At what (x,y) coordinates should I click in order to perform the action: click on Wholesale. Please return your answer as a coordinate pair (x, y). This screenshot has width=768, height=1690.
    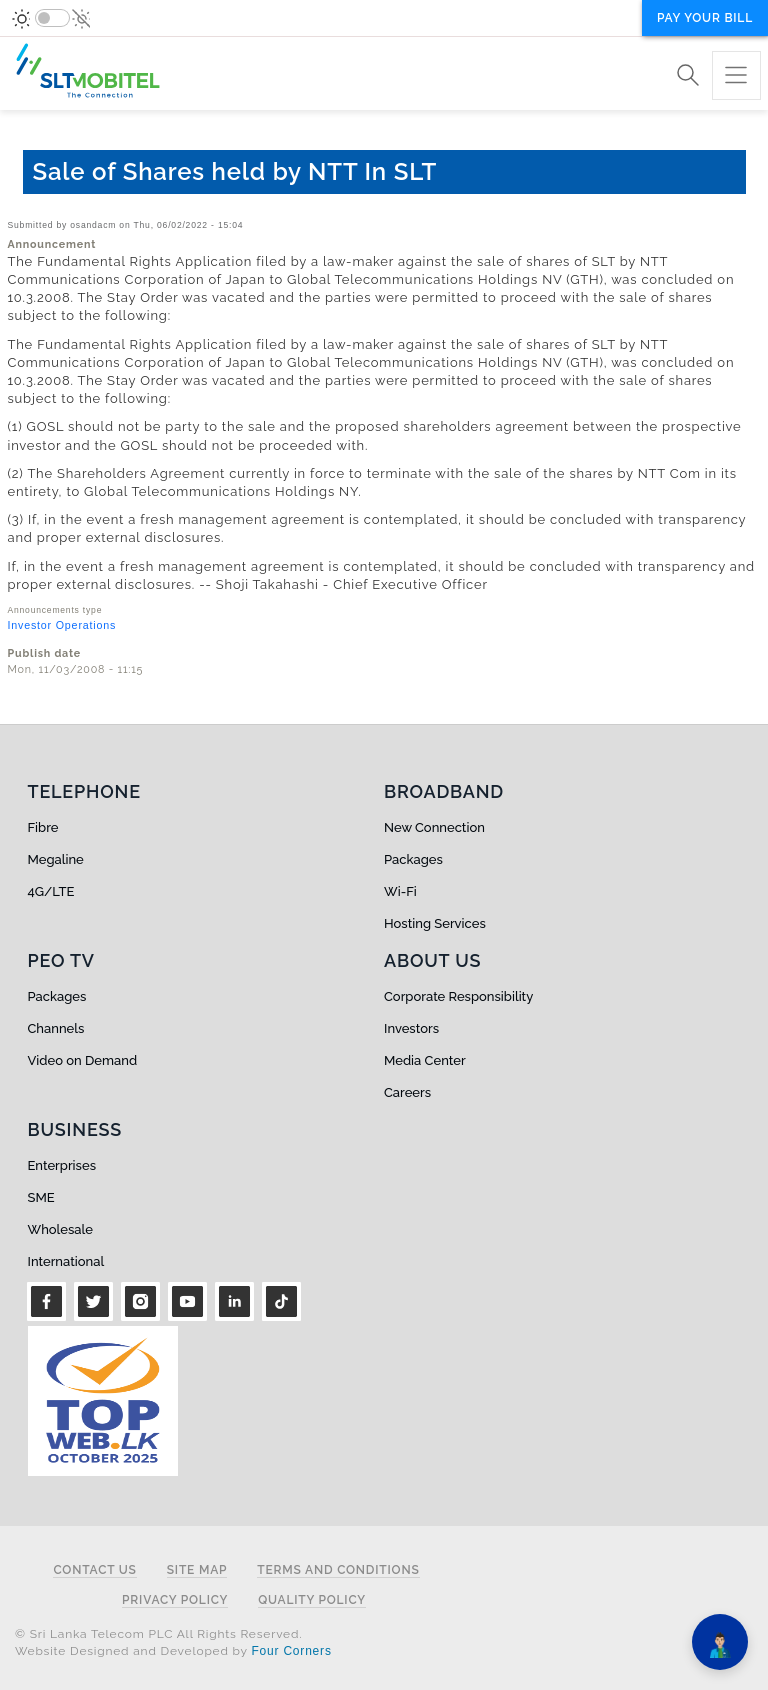
    Looking at the image, I should click on (60, 1229).